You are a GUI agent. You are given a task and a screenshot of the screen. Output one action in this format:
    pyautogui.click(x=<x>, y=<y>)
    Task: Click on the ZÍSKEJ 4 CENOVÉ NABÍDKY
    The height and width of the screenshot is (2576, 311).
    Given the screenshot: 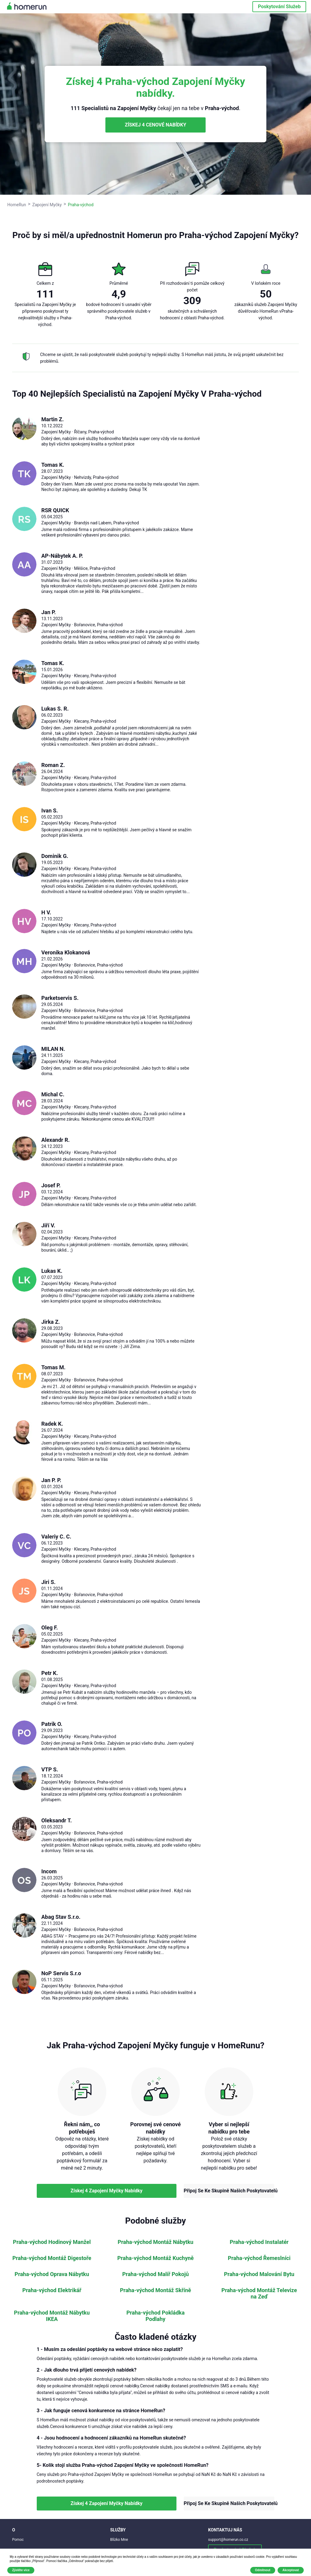 What is the action you would take?
    pyautogui.click(x=155, y=125)
    